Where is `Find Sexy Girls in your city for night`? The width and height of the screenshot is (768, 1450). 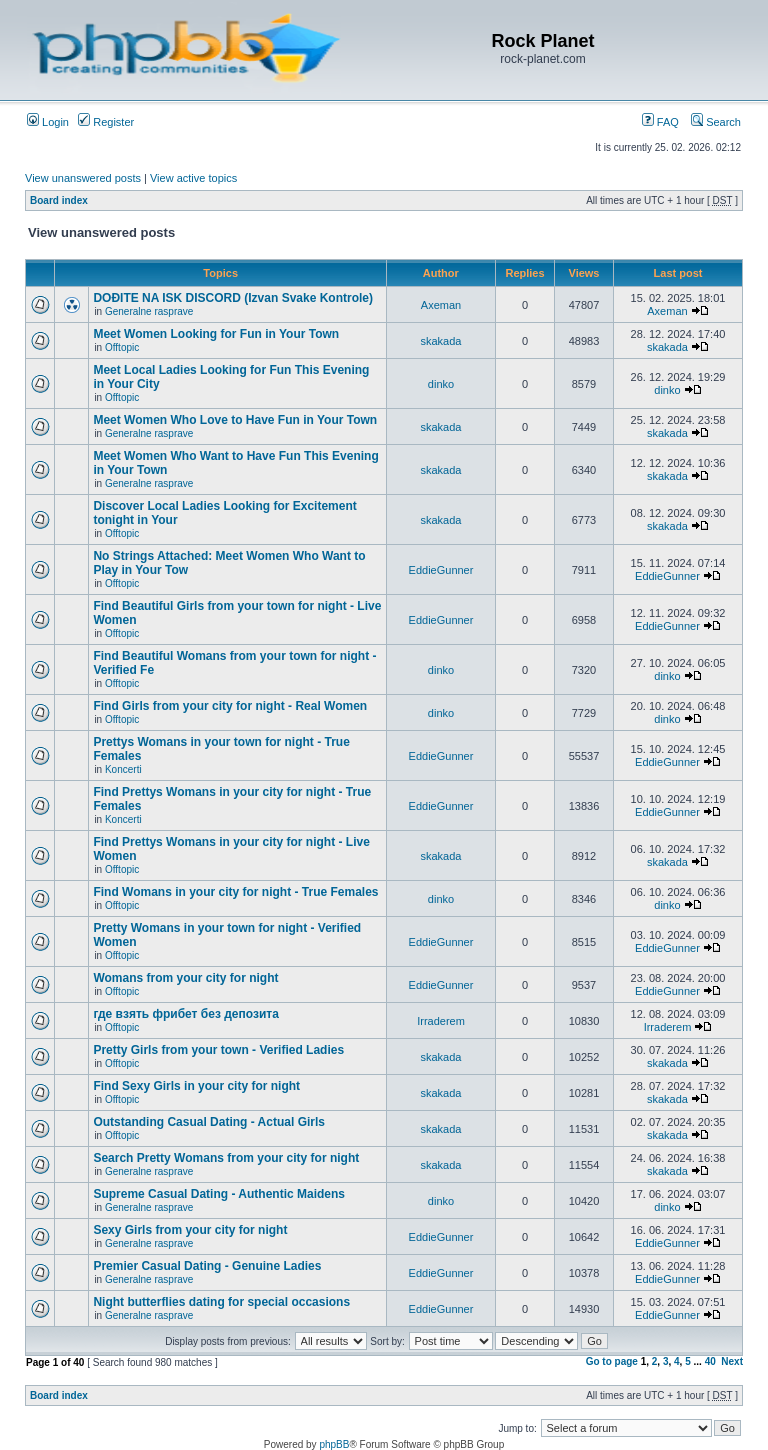
Find Sexy Girls in your city for night is located at coordinates (196, 1086).